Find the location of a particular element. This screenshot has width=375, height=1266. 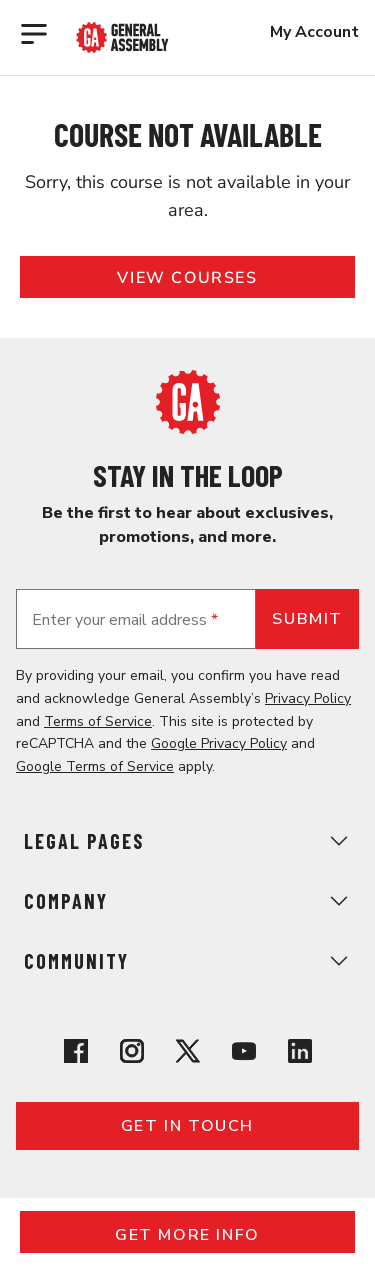

[View General Assembly's Instagram profile] is located at coordinates (132, 1054).